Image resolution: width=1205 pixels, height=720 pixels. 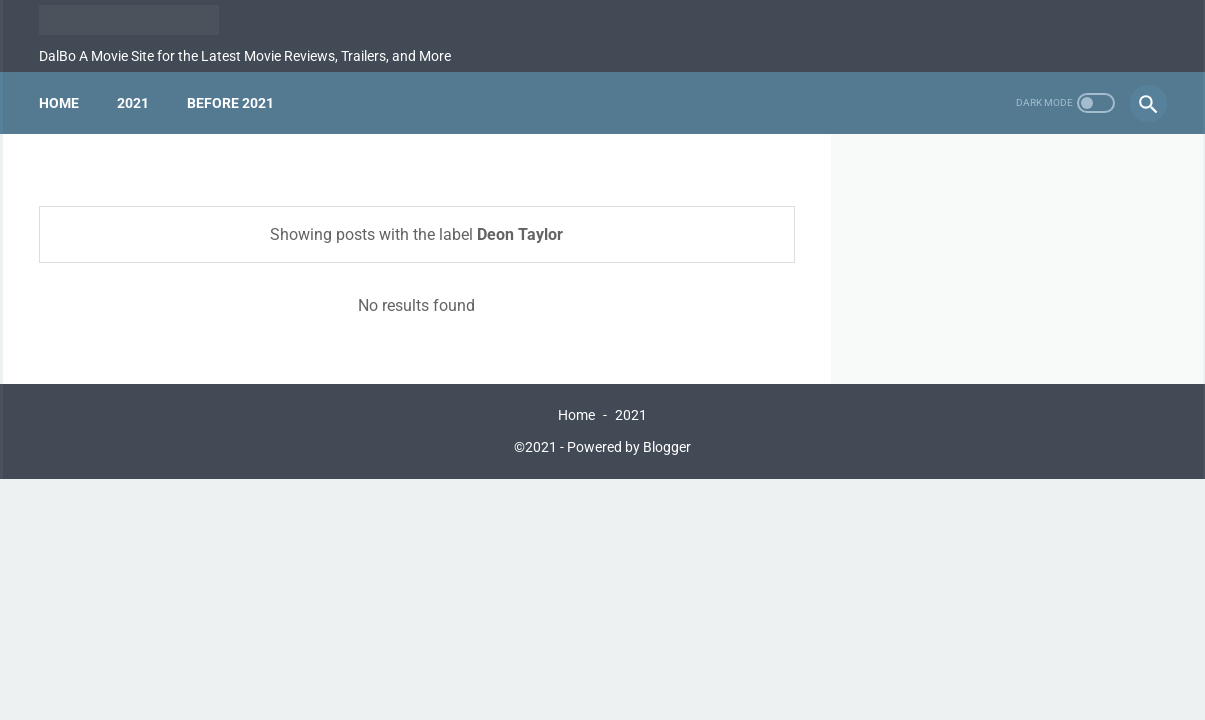 I want to click on Home, so click(x=59, y=103).